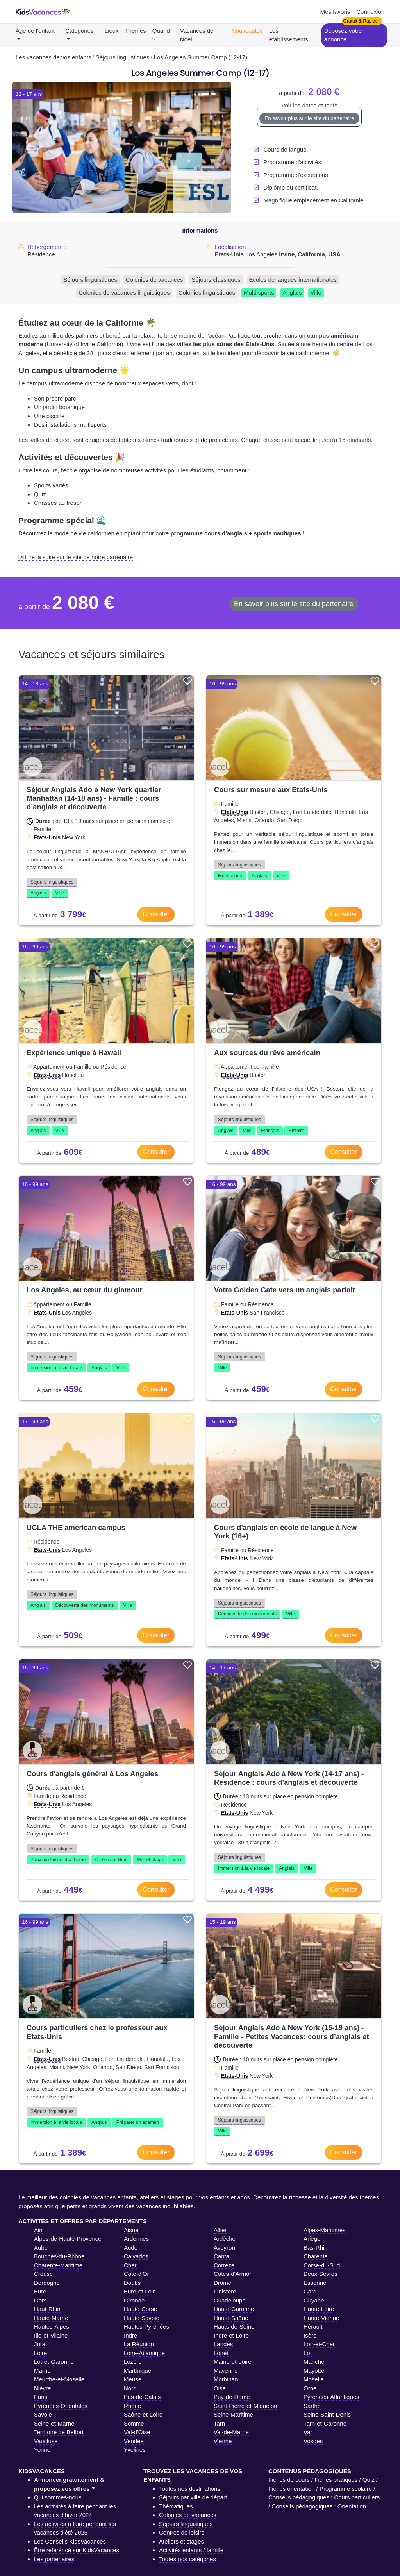  Describe the element at coordinates (156, 914) in the screenshot. I see `Consulter` at that location.